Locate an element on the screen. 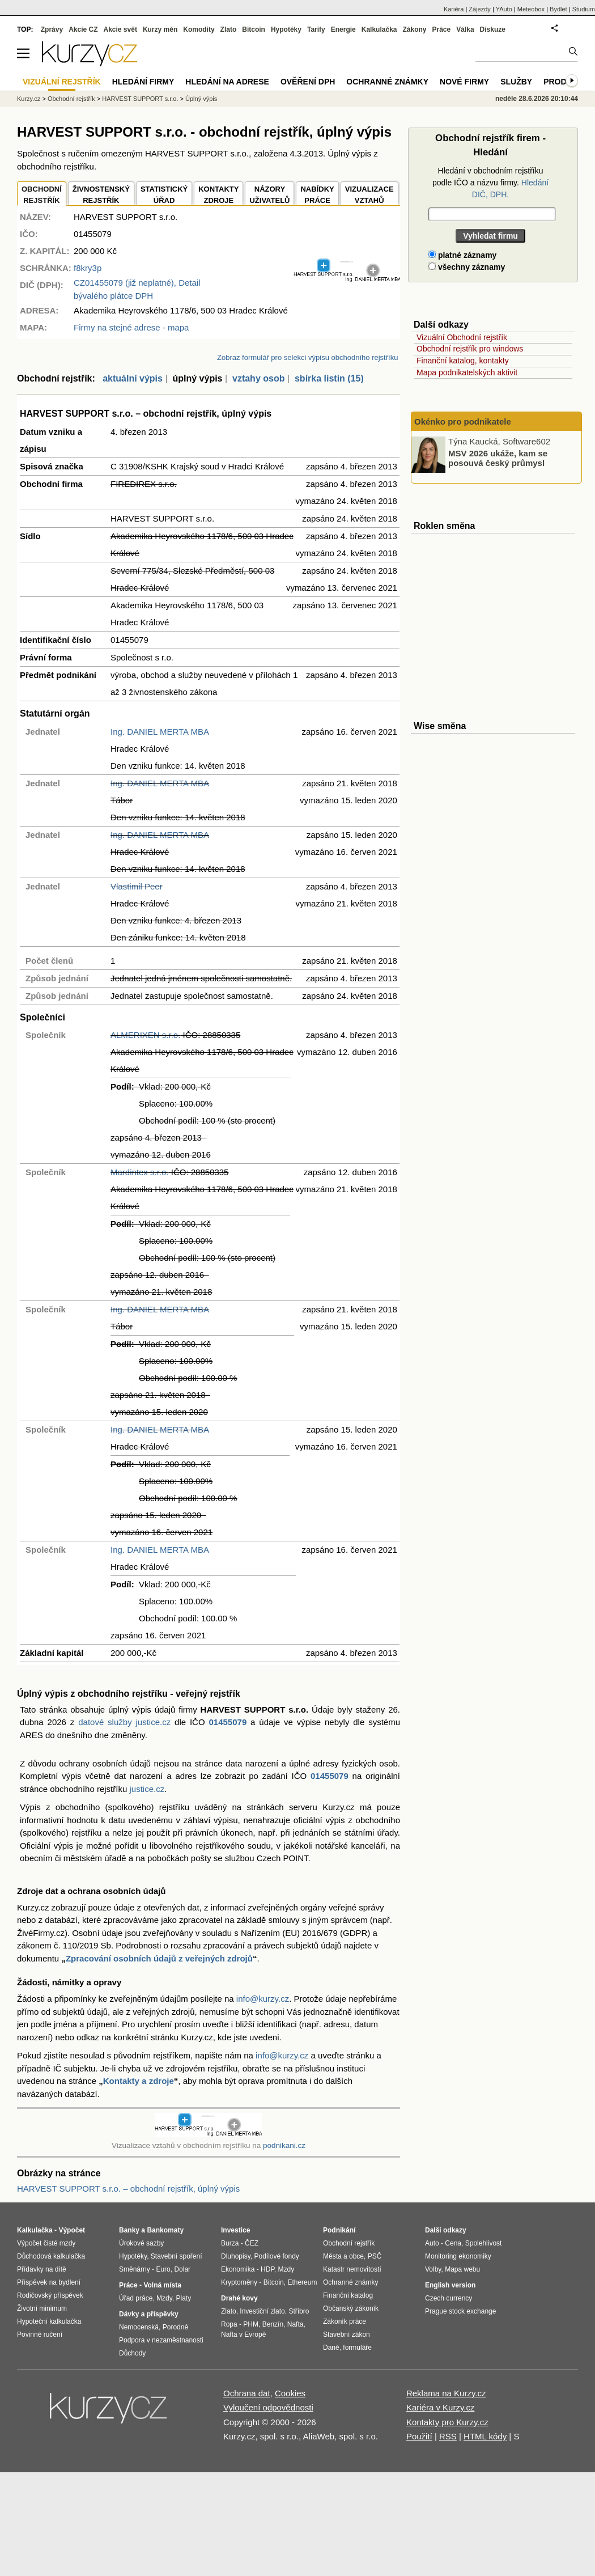 The image size is (595, 2576). YAuto is located at coordinates (504, 9).